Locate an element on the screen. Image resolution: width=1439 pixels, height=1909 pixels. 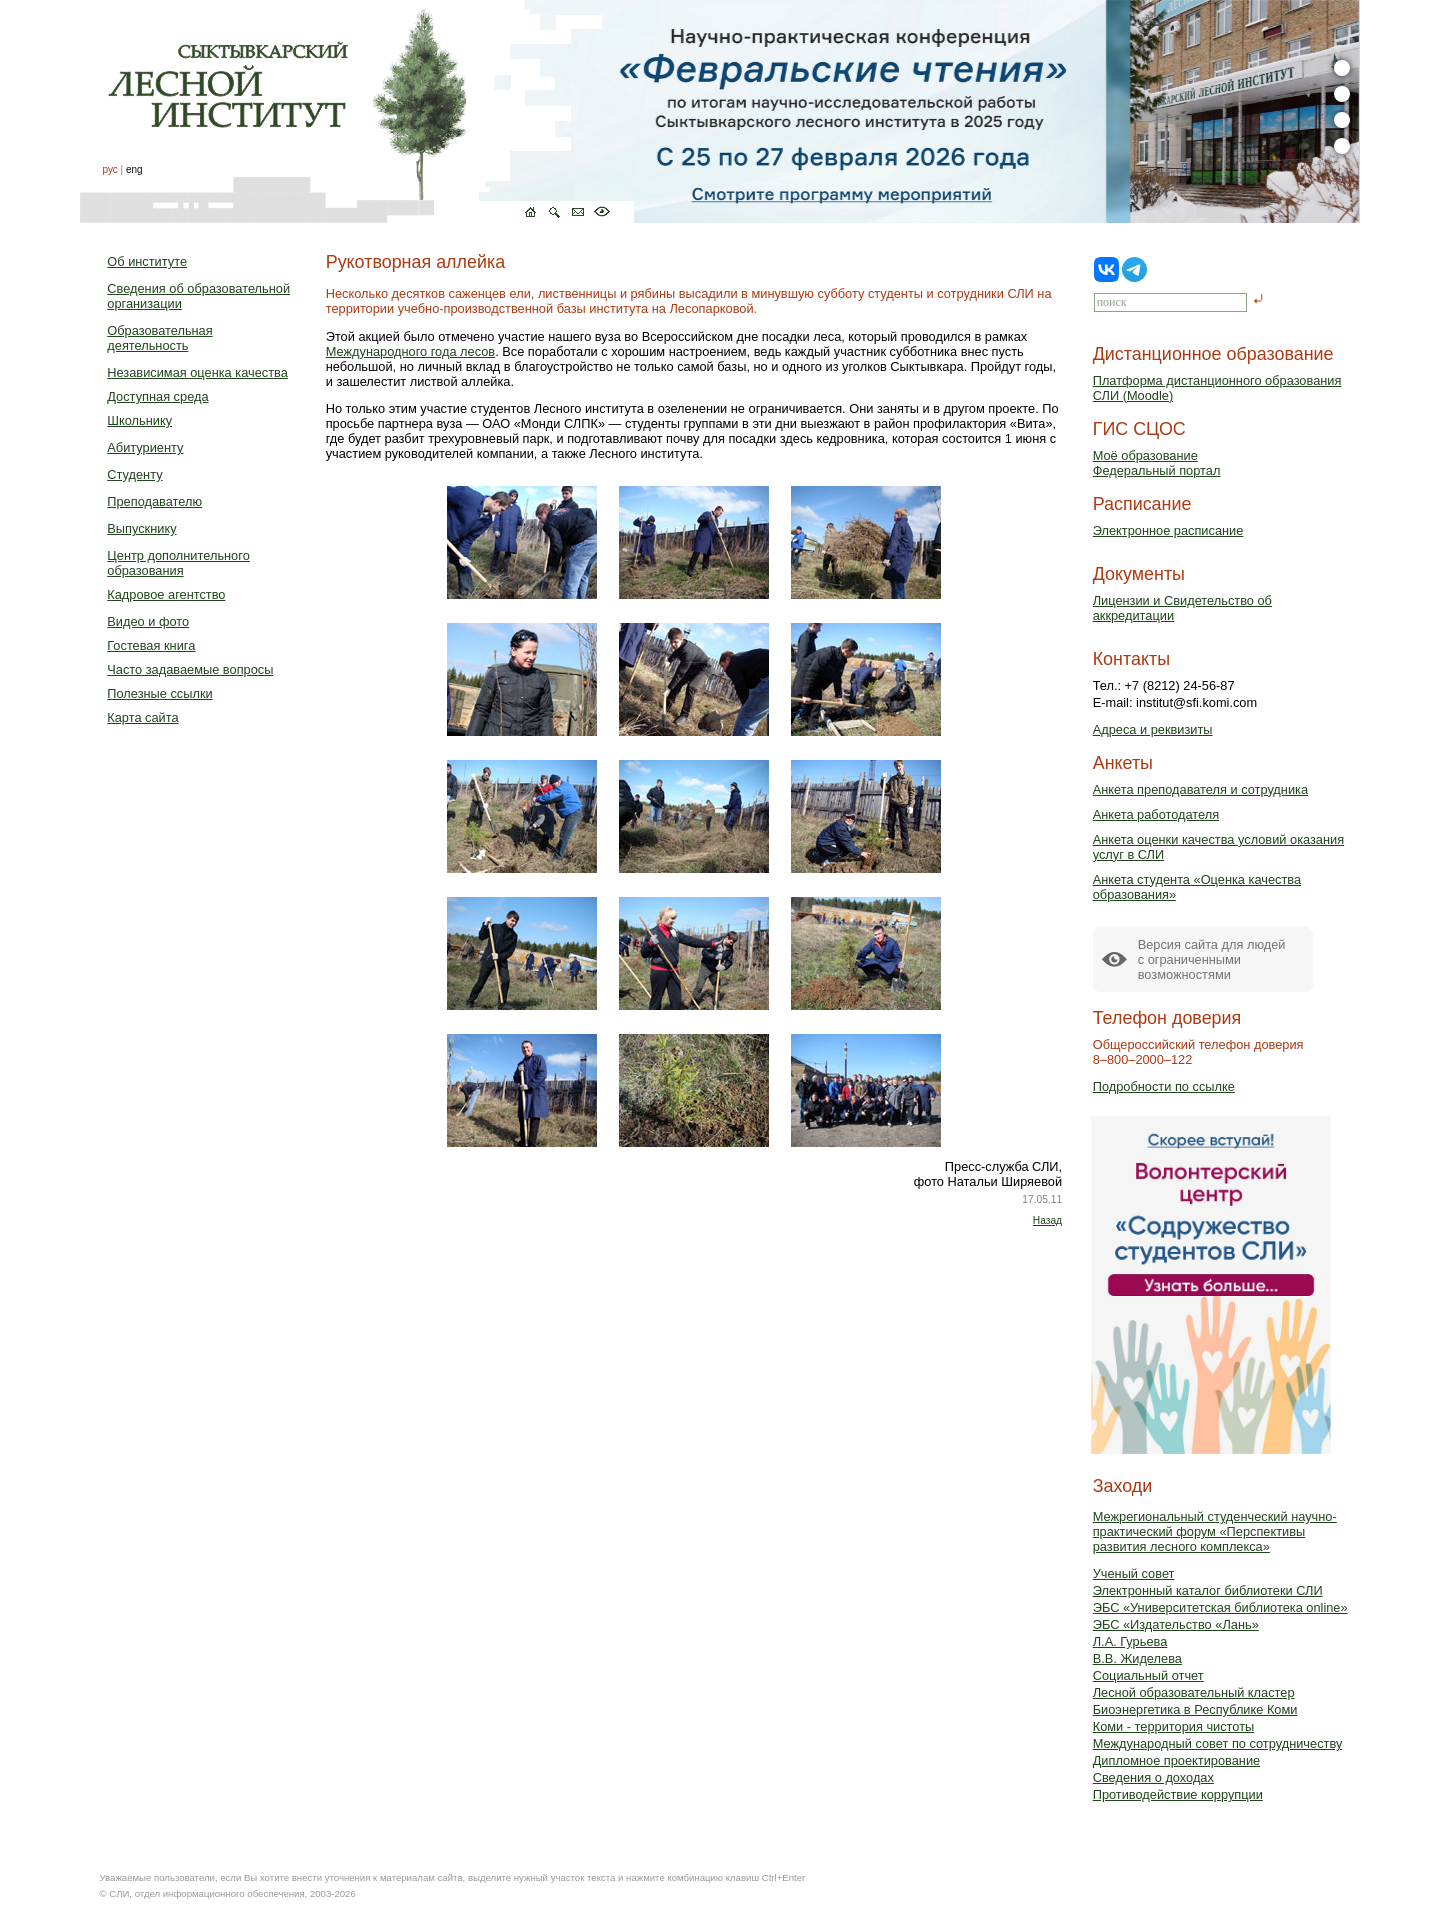
Назад is located at coordinates (1047, 1220).